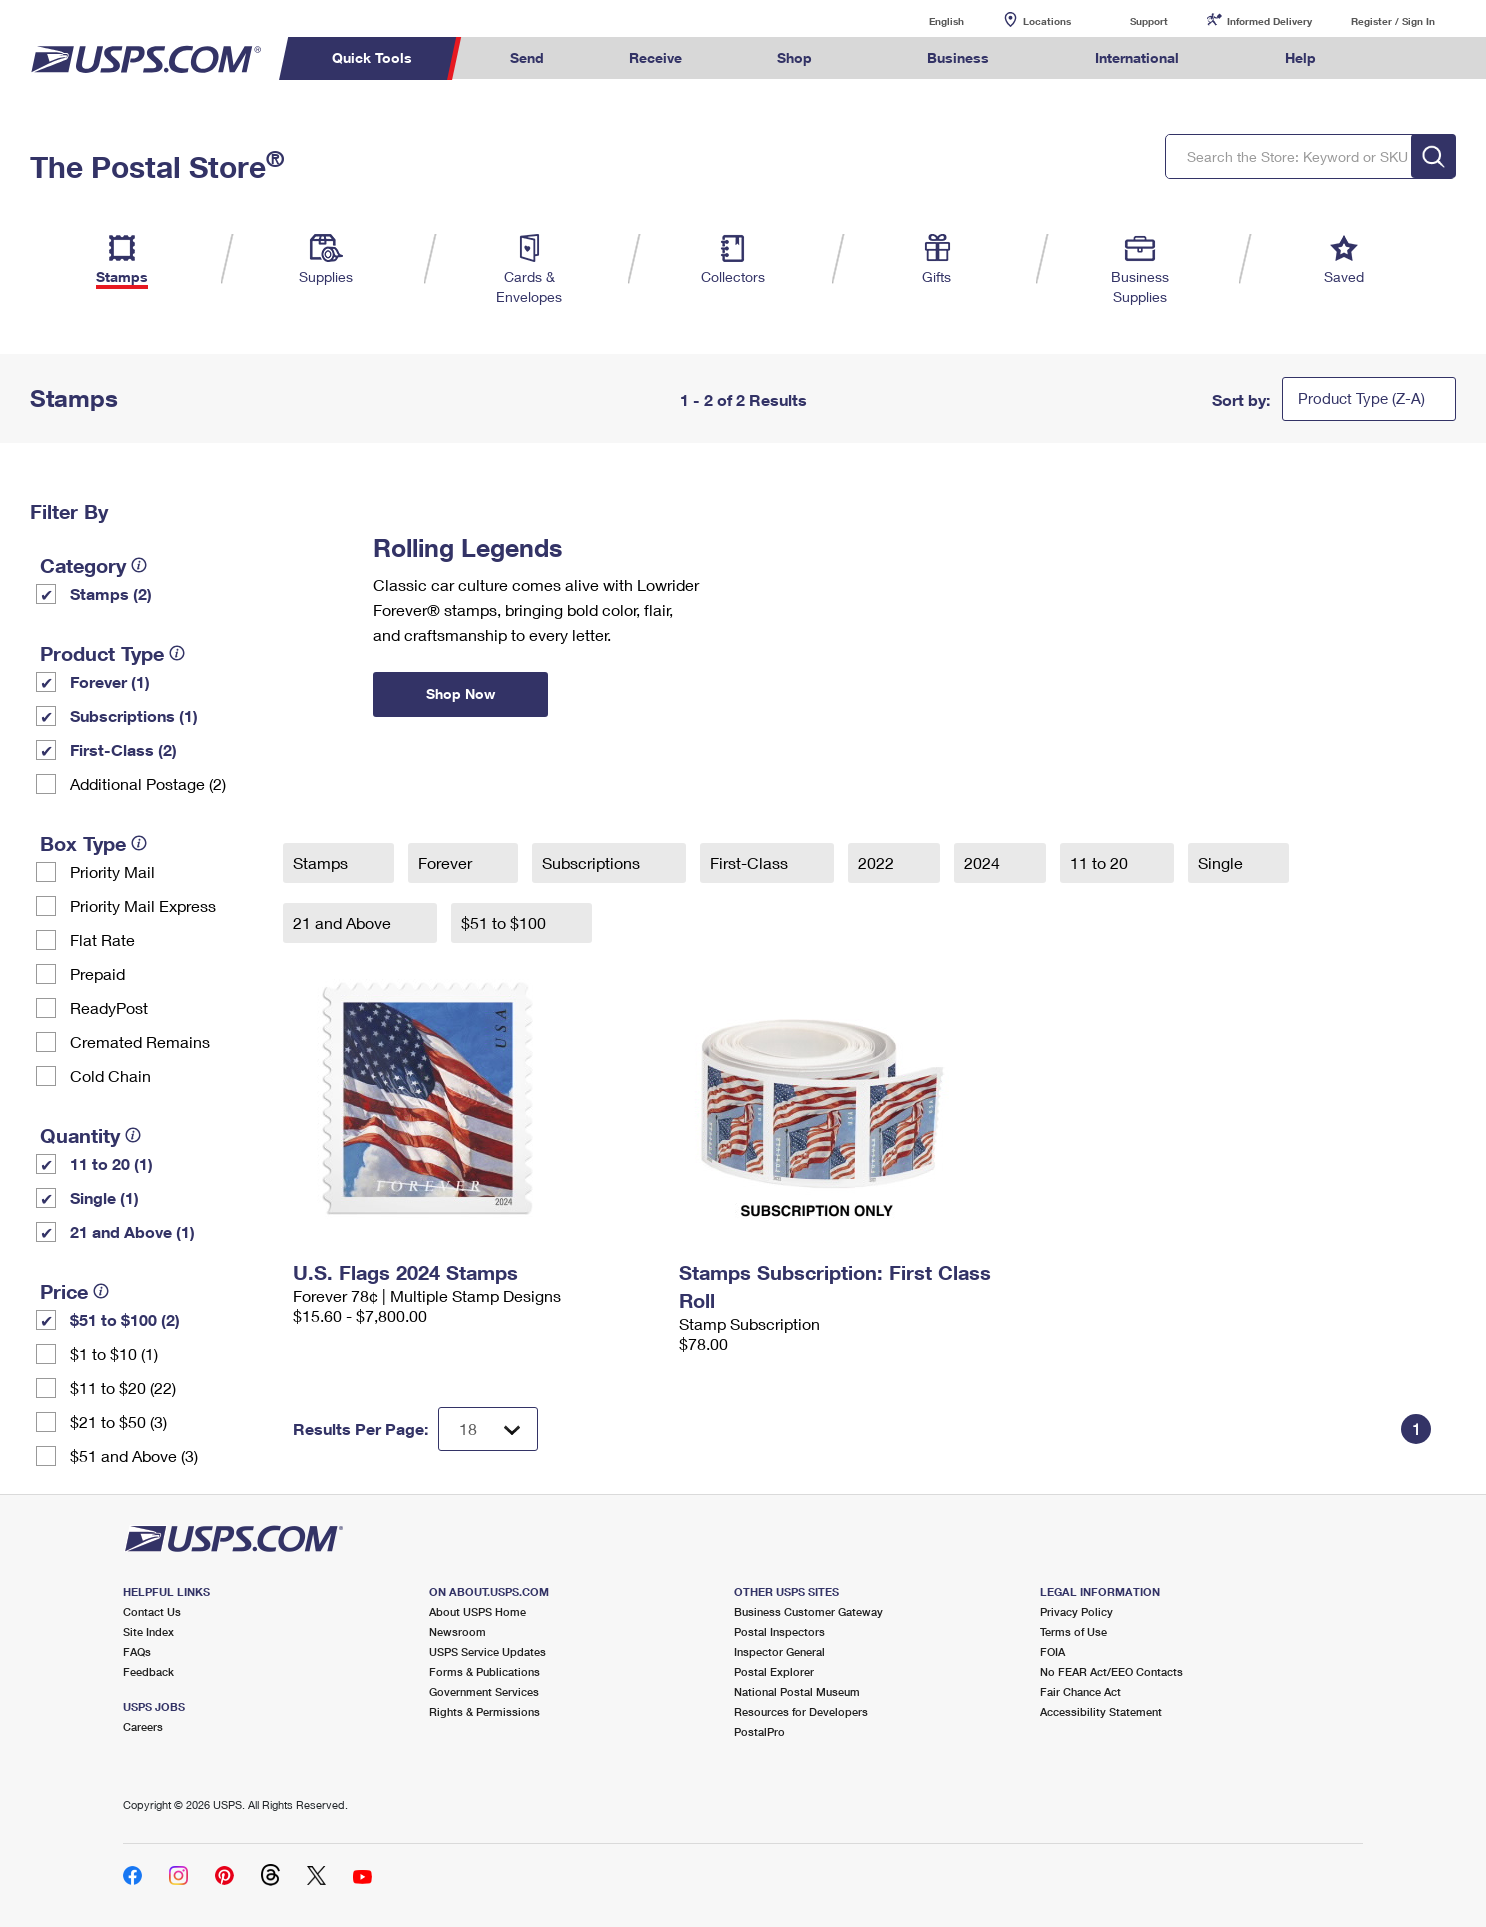  I want to click on Postal Explorer, so click(774, 1671).